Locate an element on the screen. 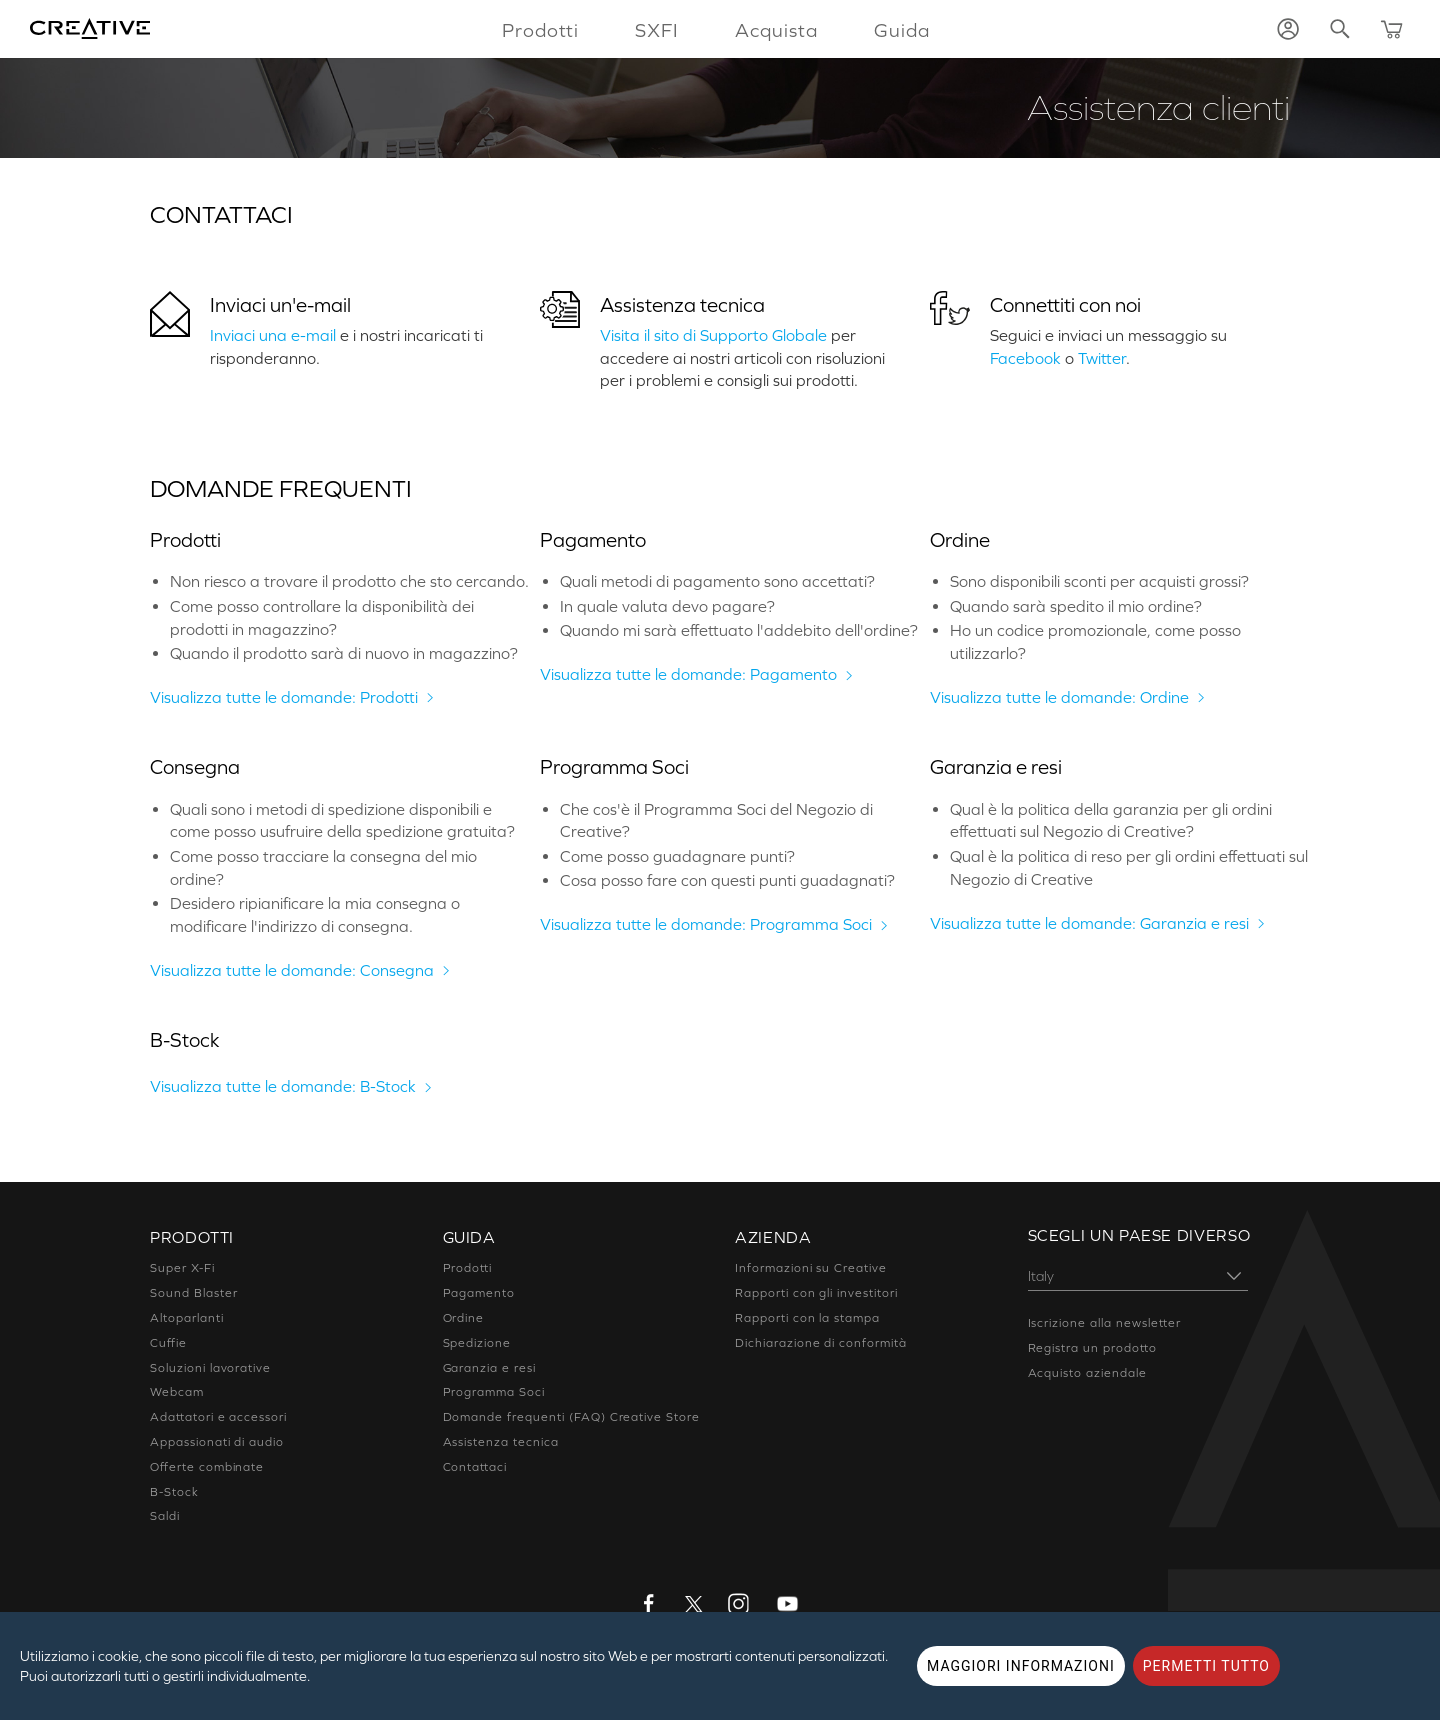  Super X-Fi is located at coordinates (182, 1268).